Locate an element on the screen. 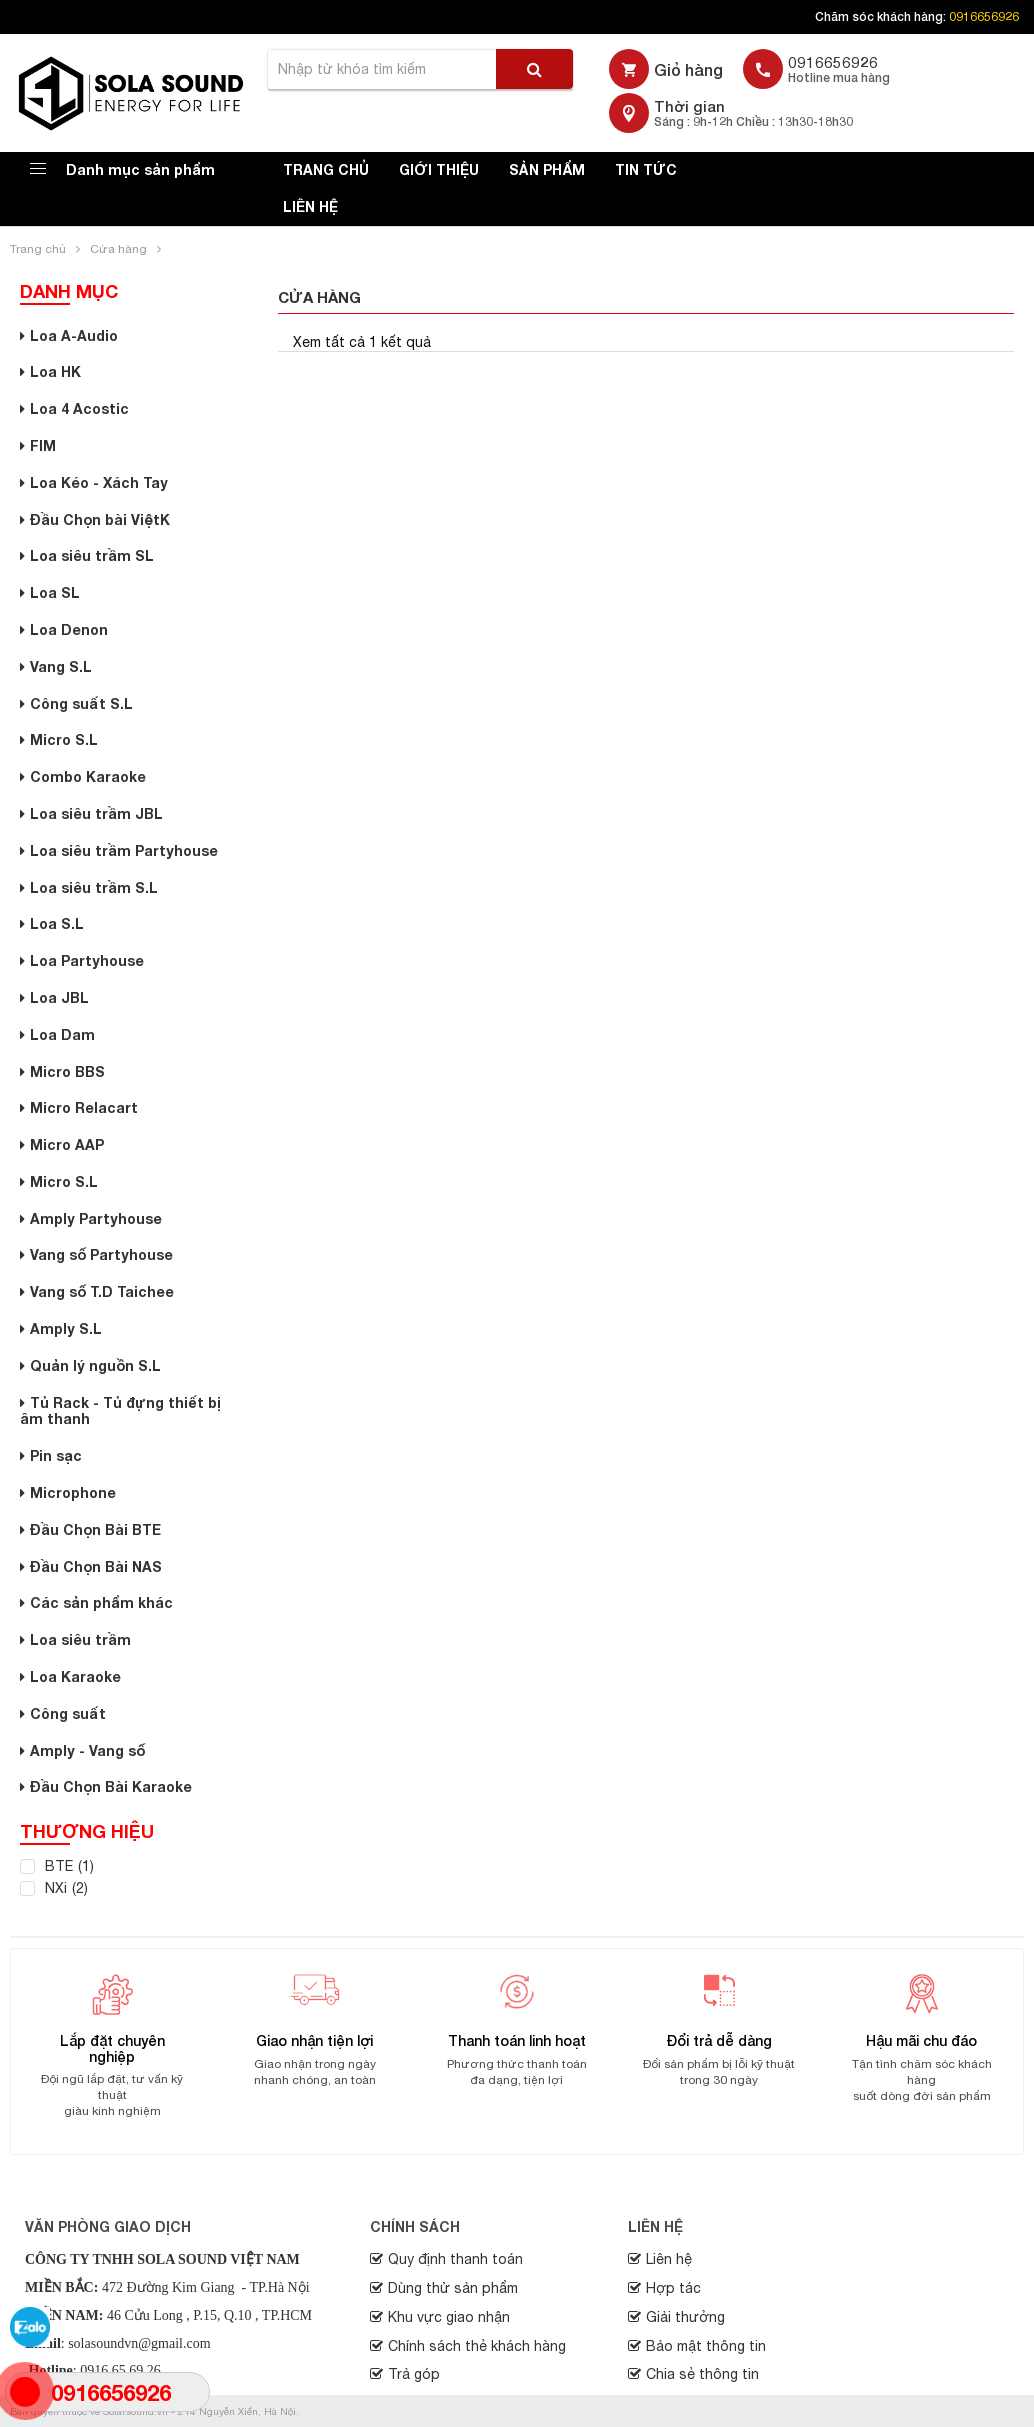 Image resolution: width=1034 pixels, height=2427 pixels. Vang S.L is located at coordinates (61, 666).